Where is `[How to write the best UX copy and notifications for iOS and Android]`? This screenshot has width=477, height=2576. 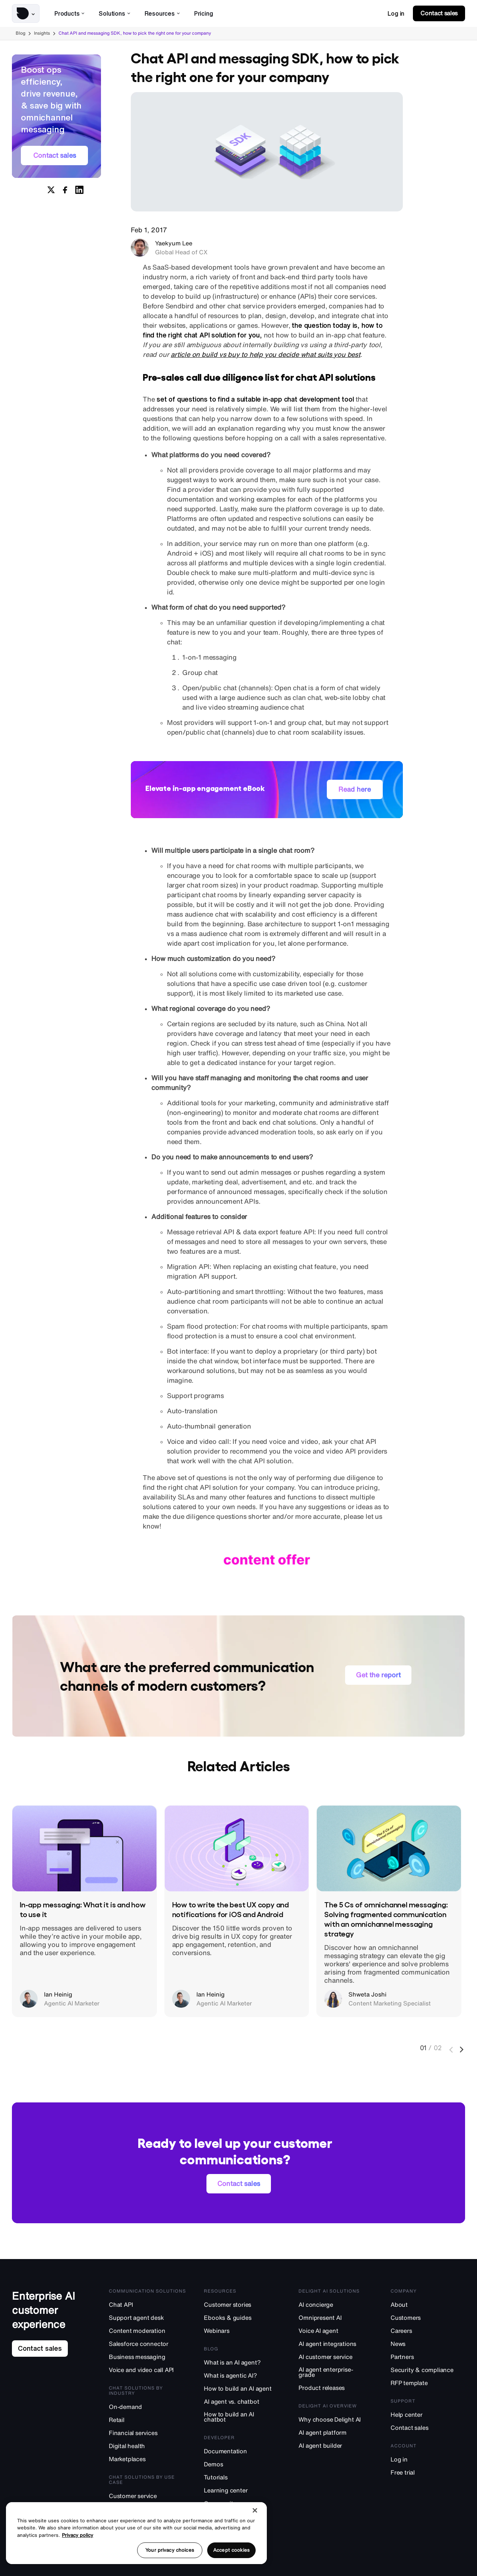
[How to write the best UX copy and notifications for iOS and Android] is located at coordinates (237, 1848).